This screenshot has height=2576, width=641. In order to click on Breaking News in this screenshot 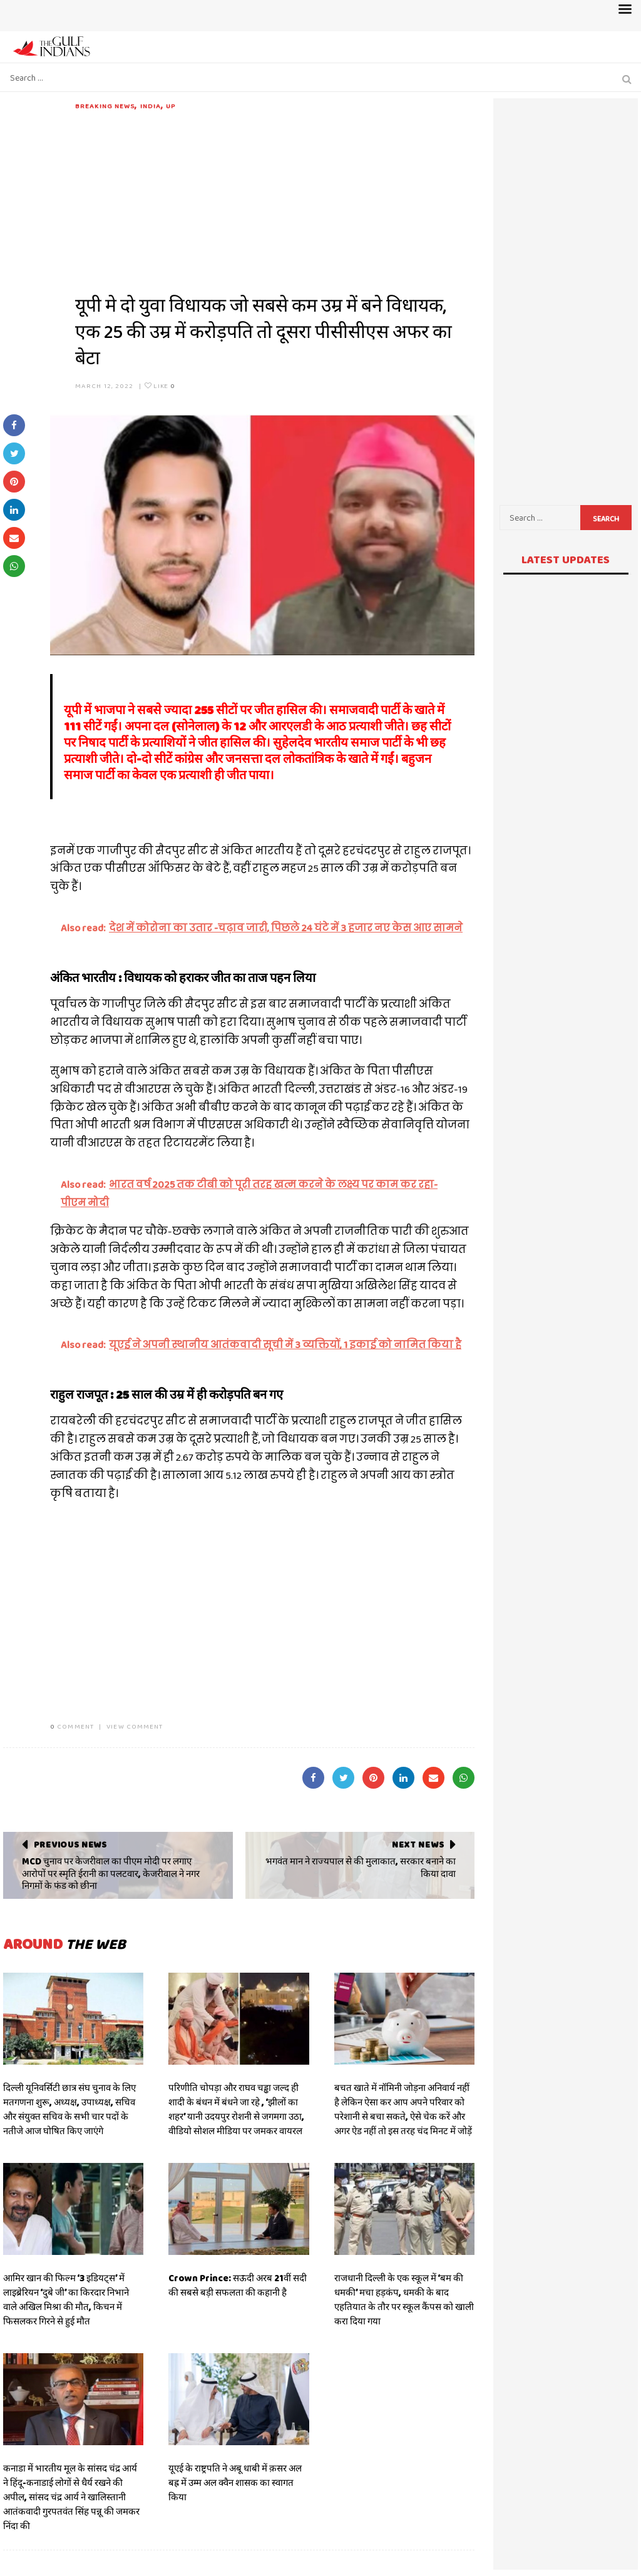, I will do `click(105, 106)`.